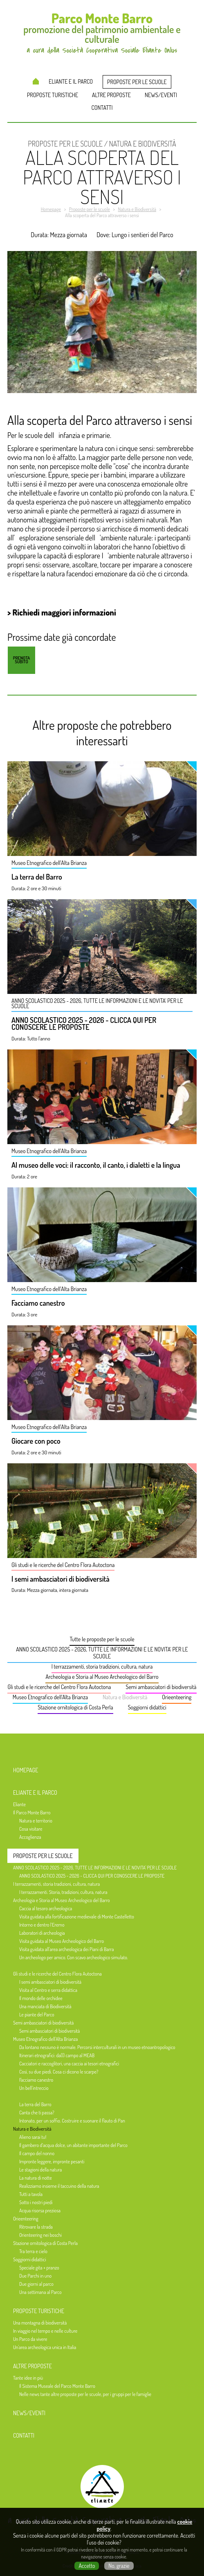  I want to click on Un archeologo per amico. Con scavo archeologico simulato., so click(73, 1957).